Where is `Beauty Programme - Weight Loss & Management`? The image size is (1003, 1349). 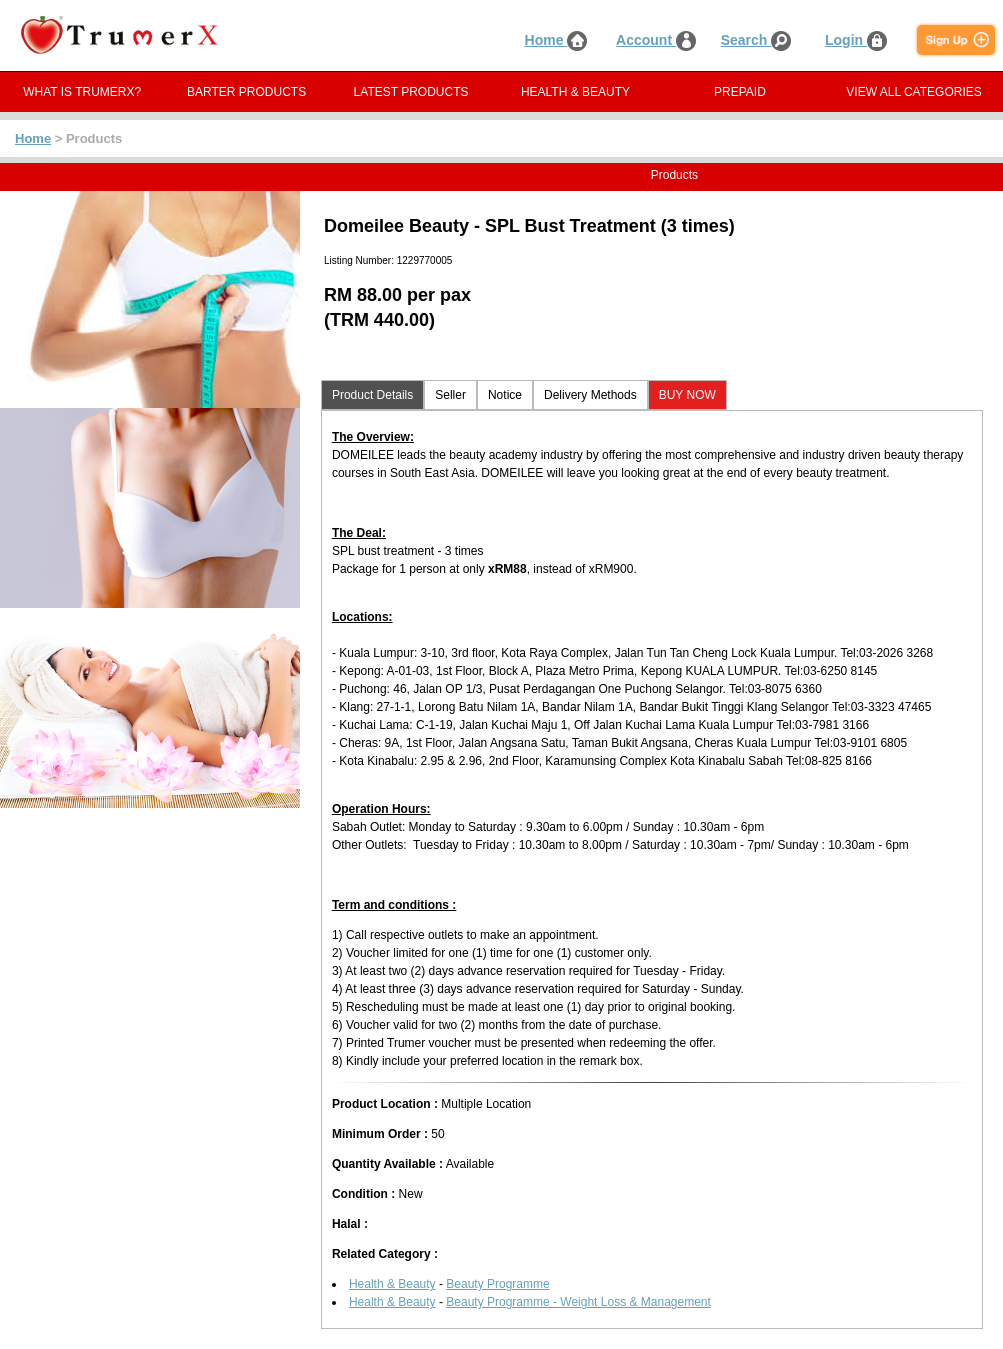
Beauty Programme - Weight Loss & Management is located at coordinates (578, 1302).